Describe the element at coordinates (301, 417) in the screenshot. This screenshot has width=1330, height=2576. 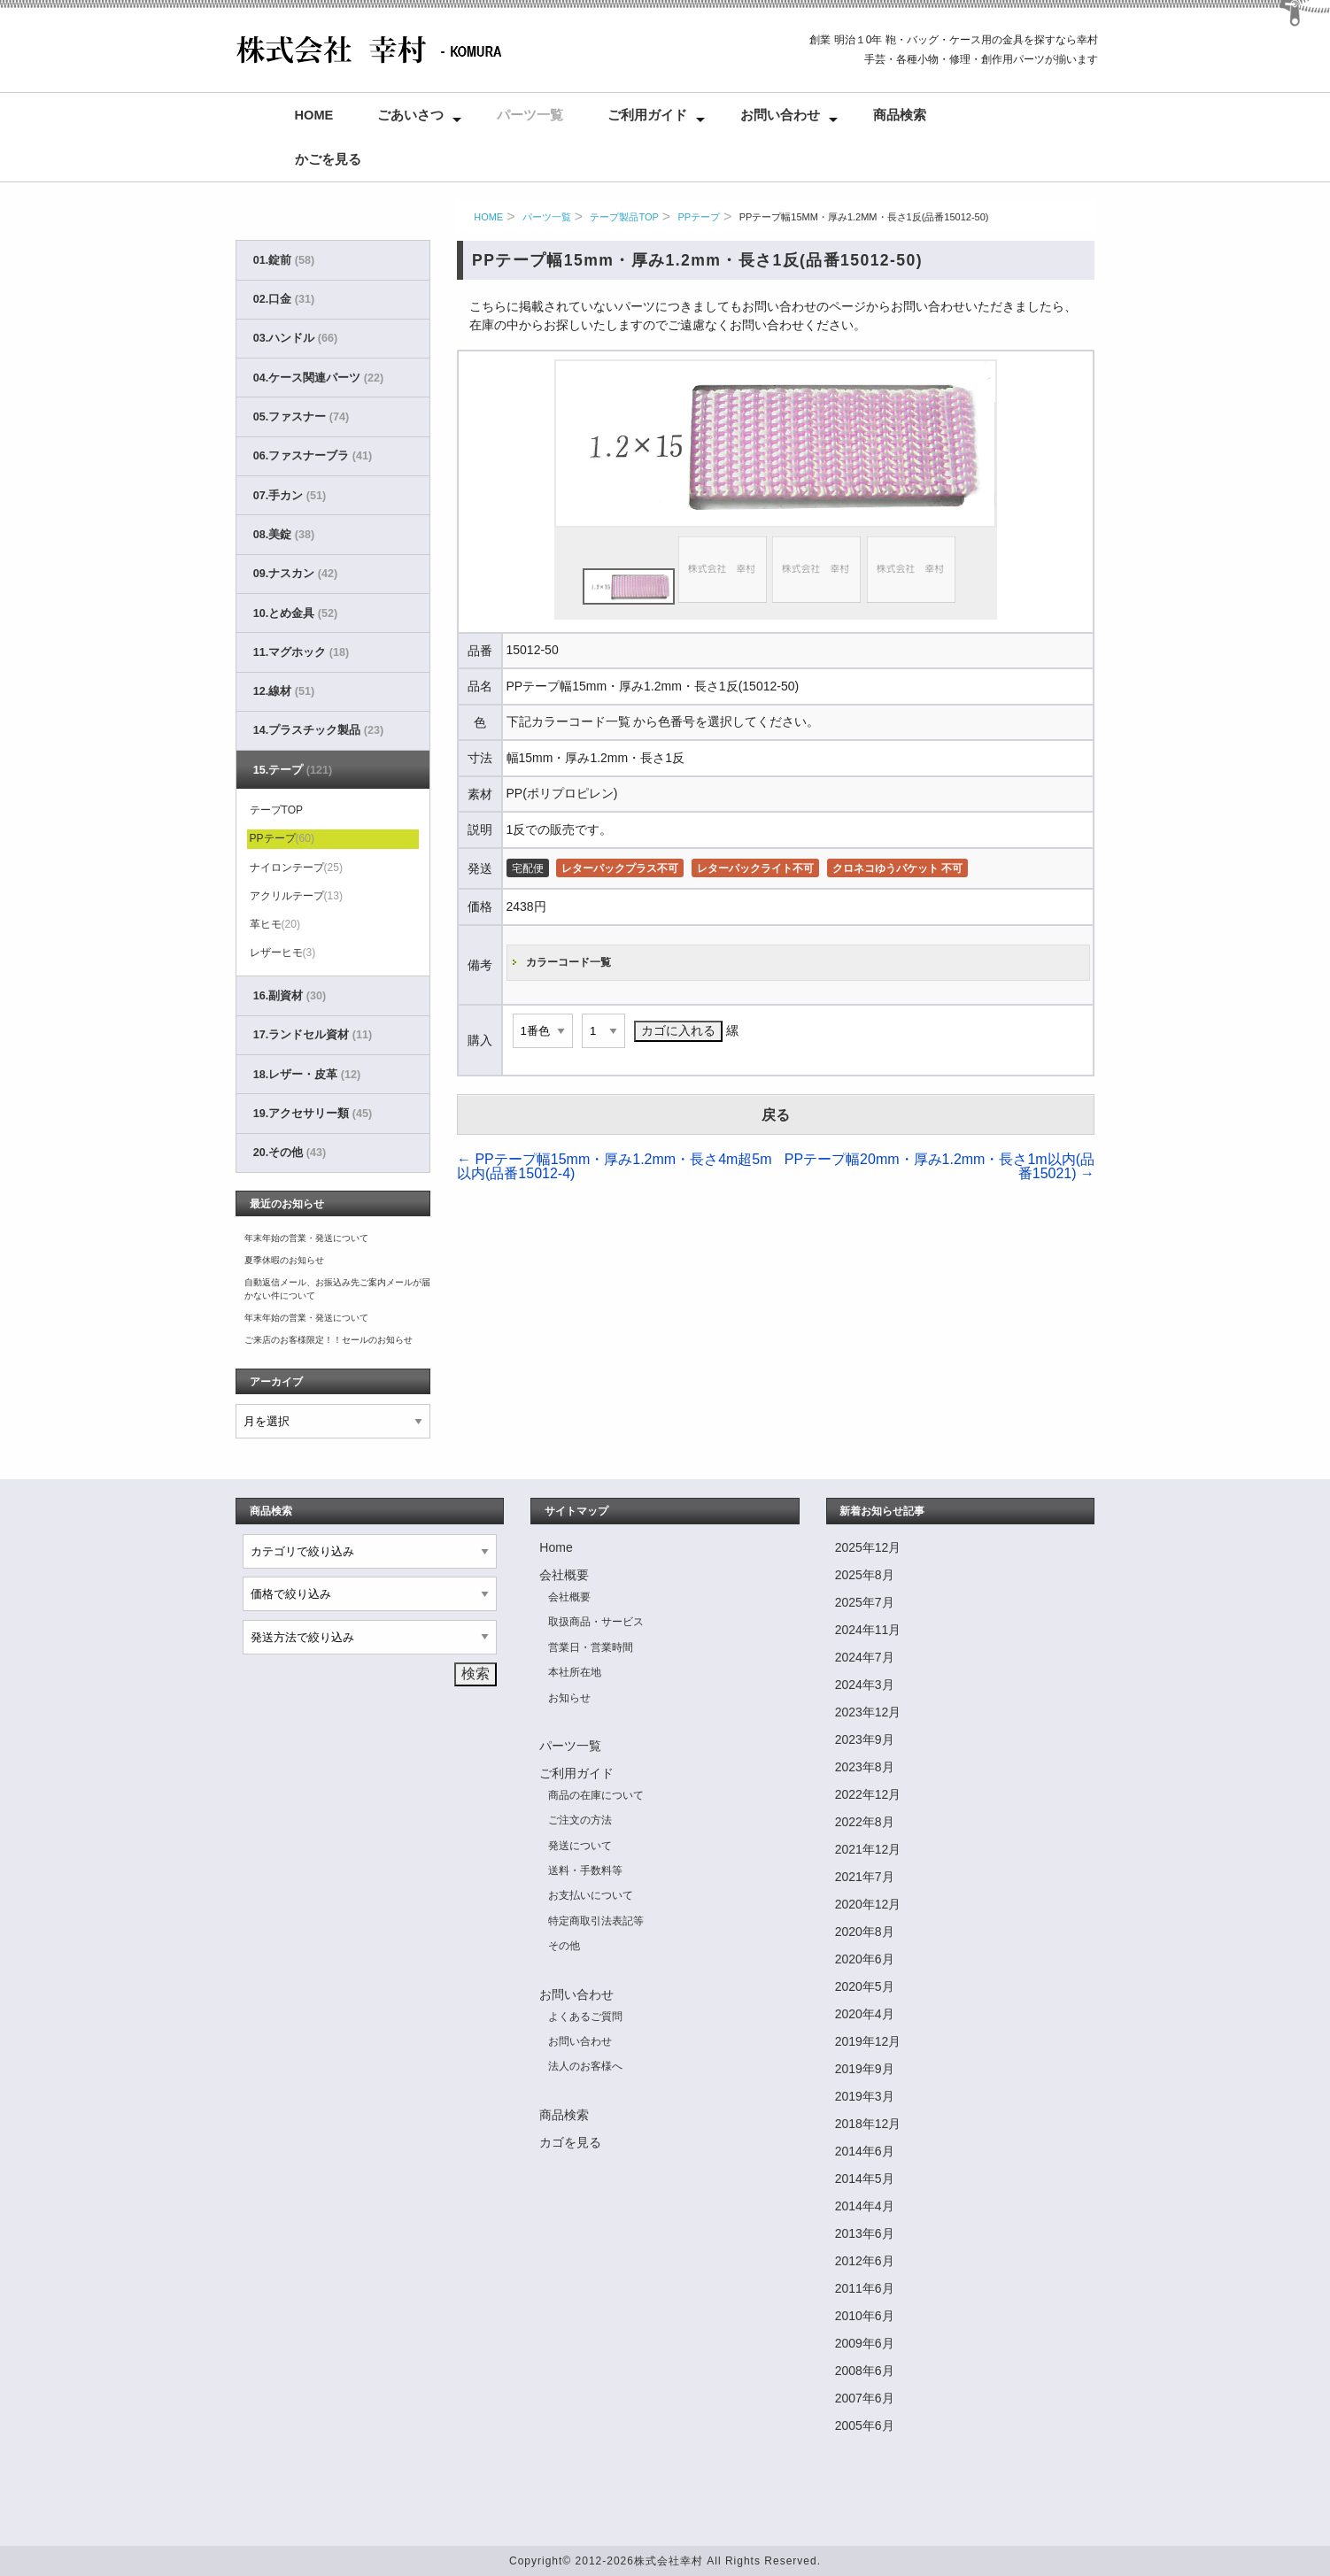
I see `05.ファスナー` at that location.